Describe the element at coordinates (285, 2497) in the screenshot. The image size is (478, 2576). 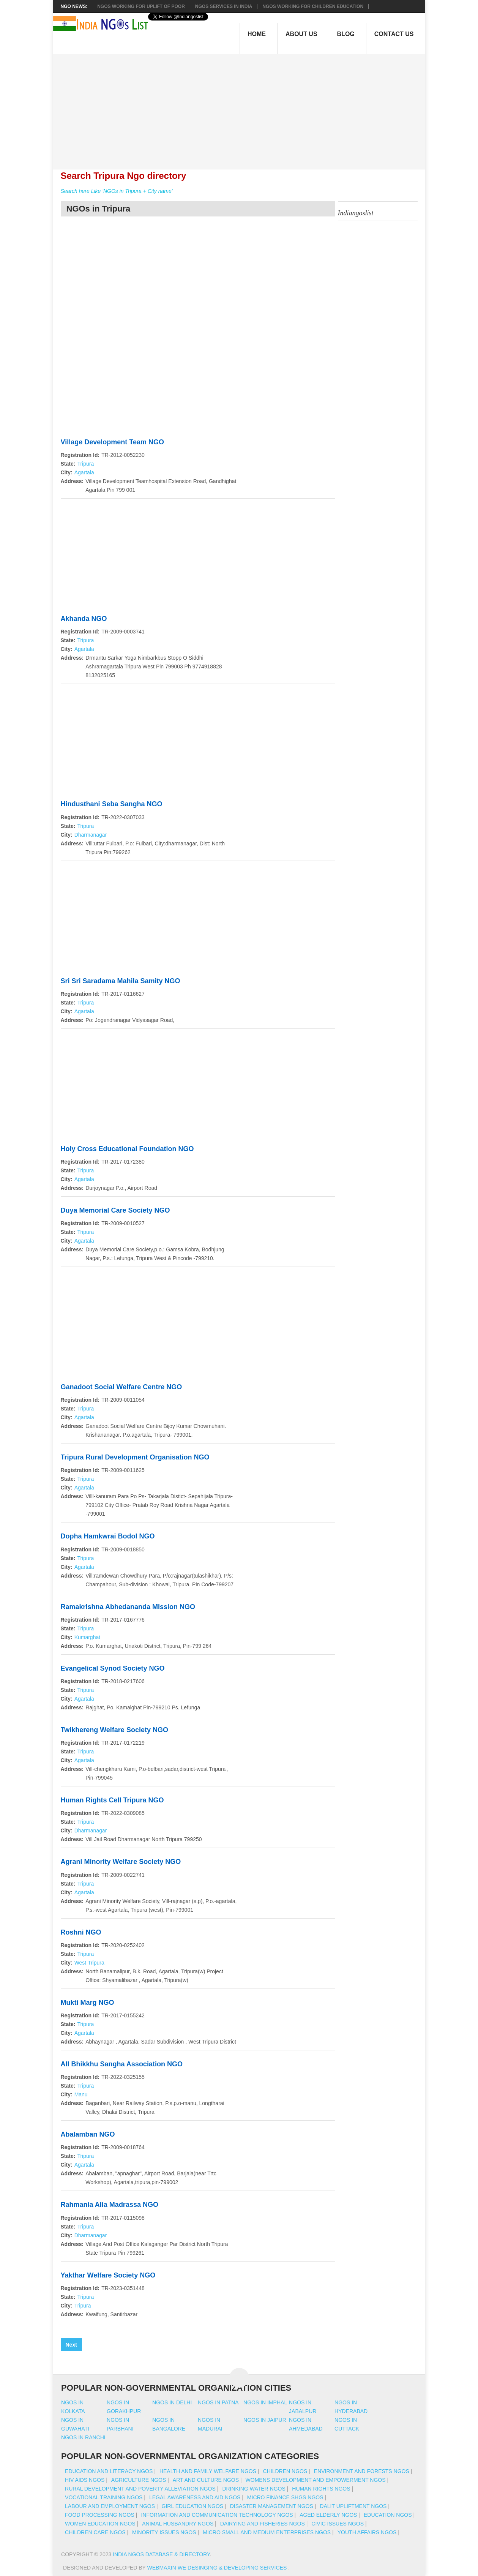
I see `Micro Finance SHGs NGOs` at that location.